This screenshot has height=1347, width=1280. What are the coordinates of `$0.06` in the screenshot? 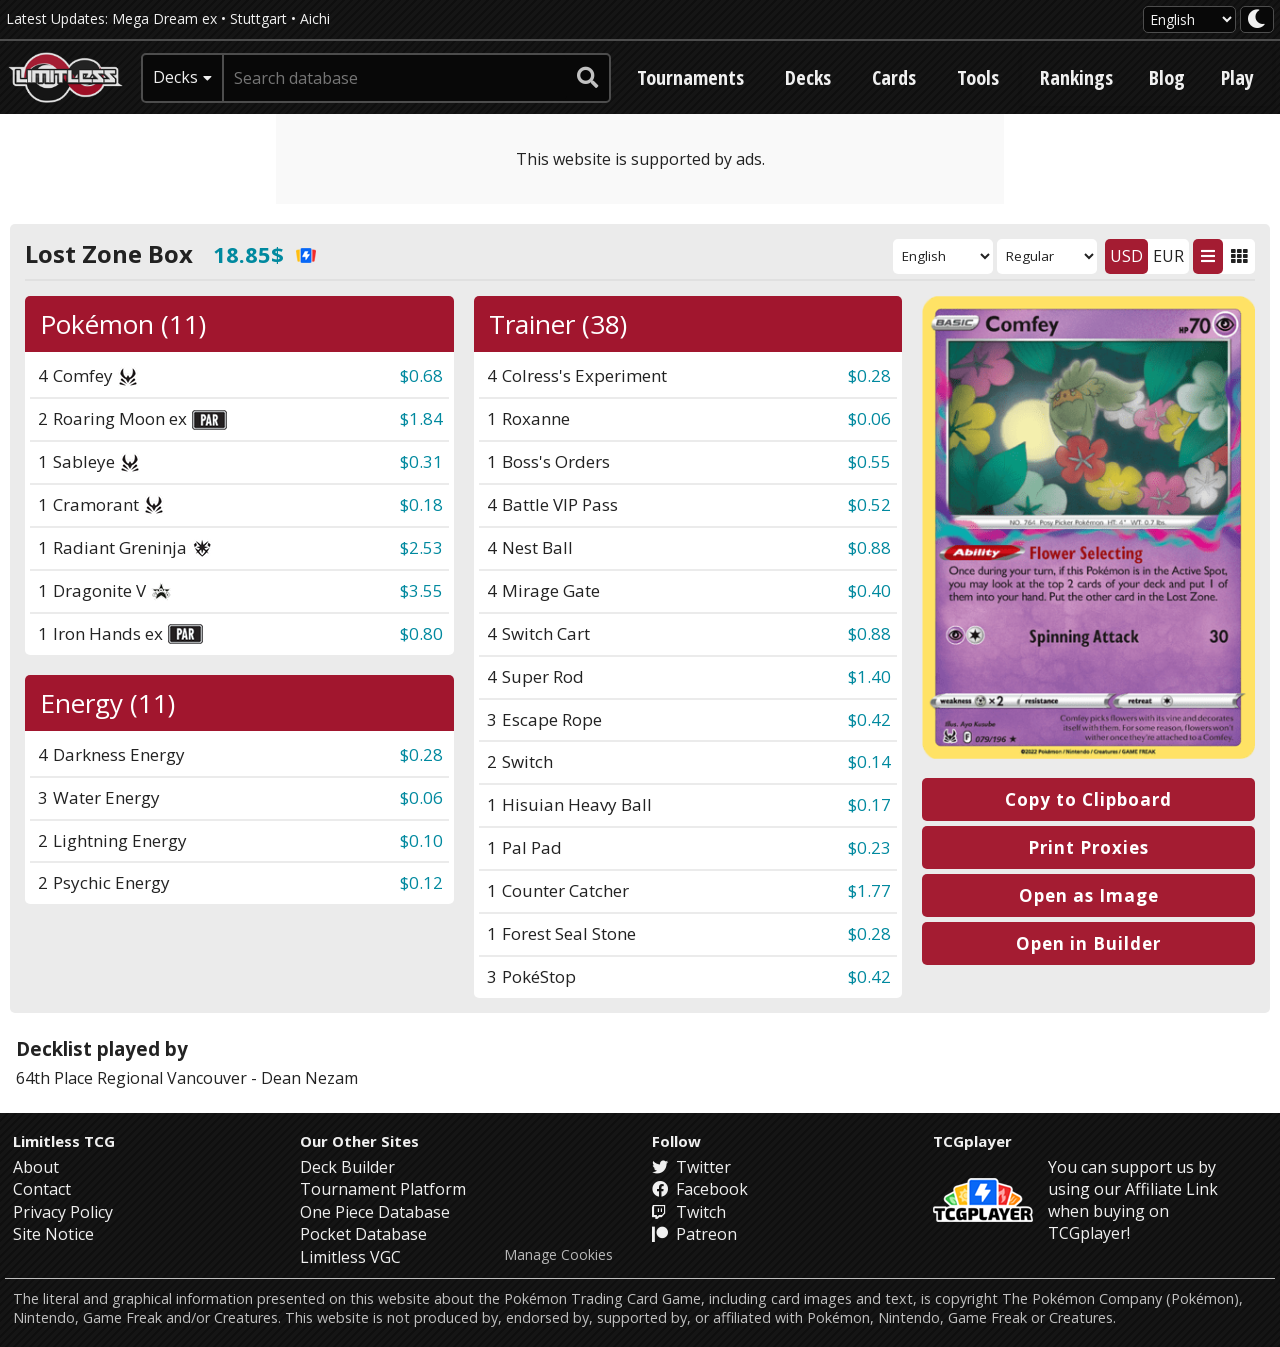 It's located at (869, 418).